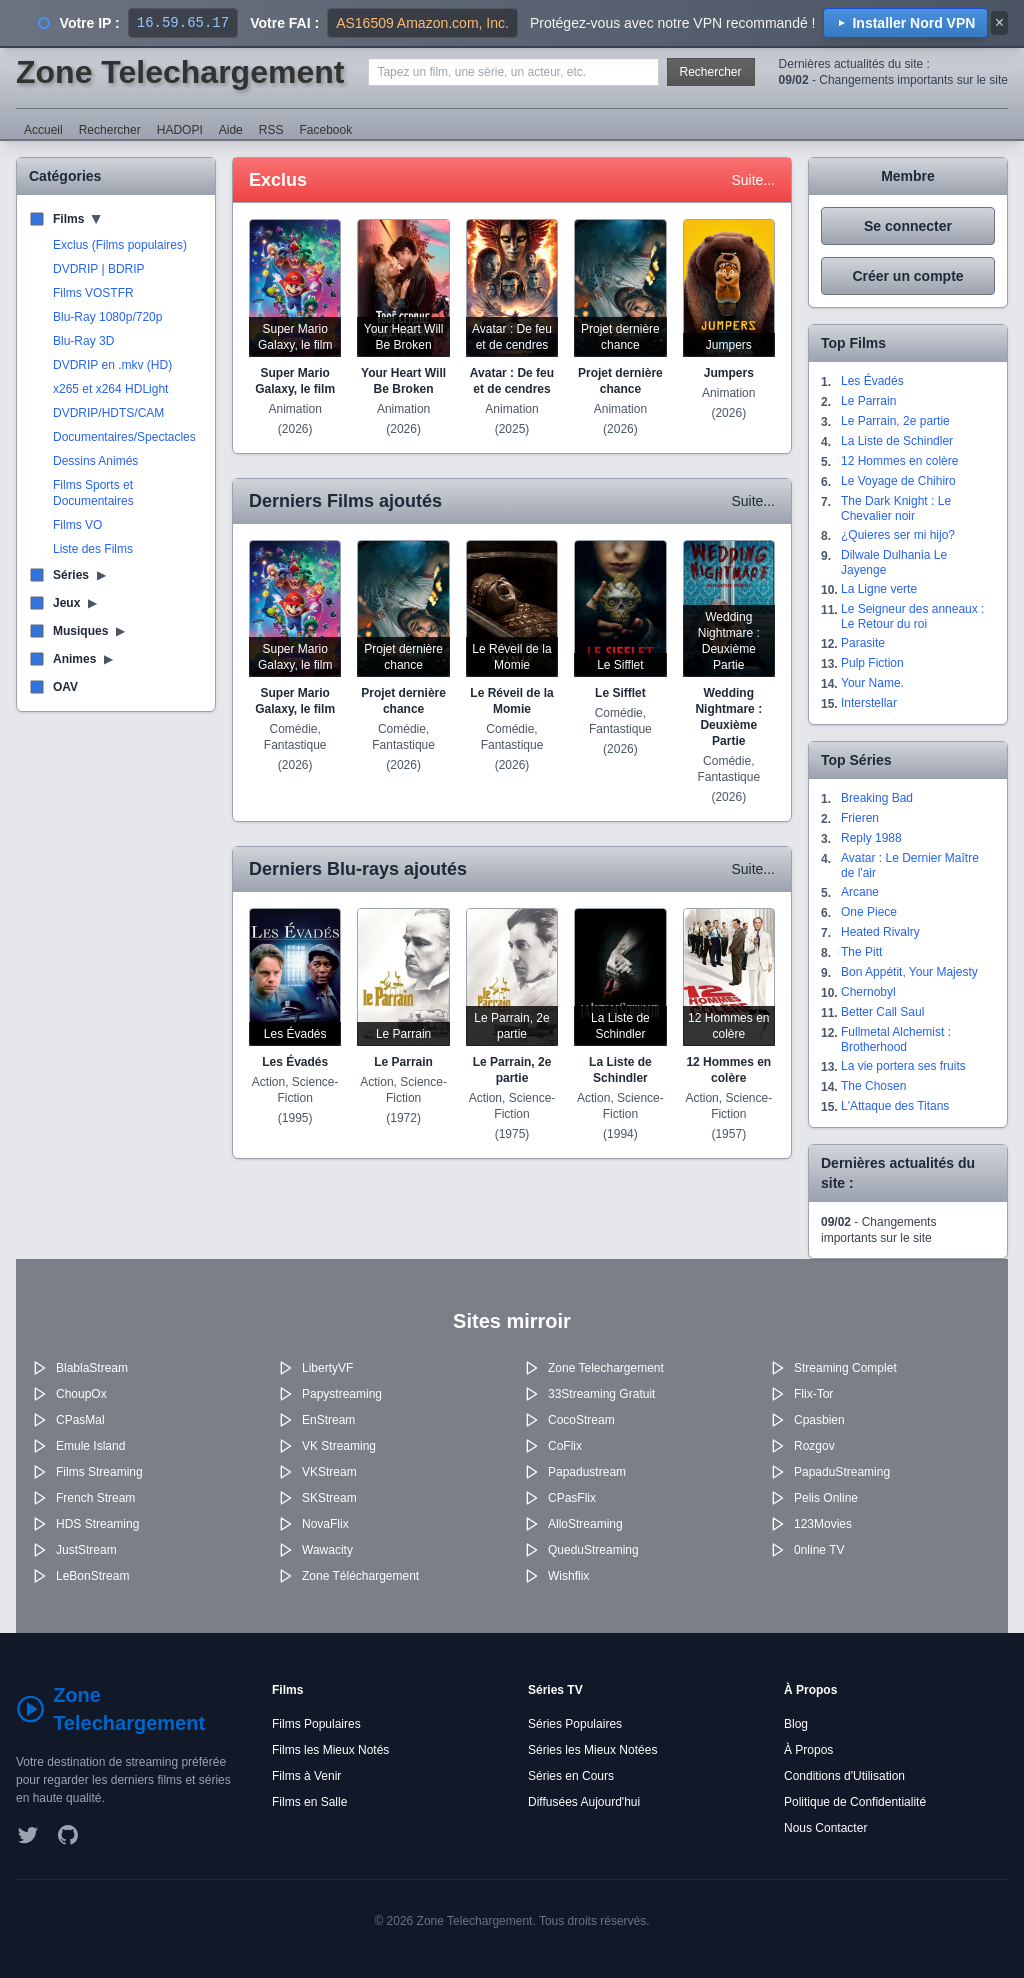  I want to click on Diffusées Aujourd'hui, so click(584, 1802).